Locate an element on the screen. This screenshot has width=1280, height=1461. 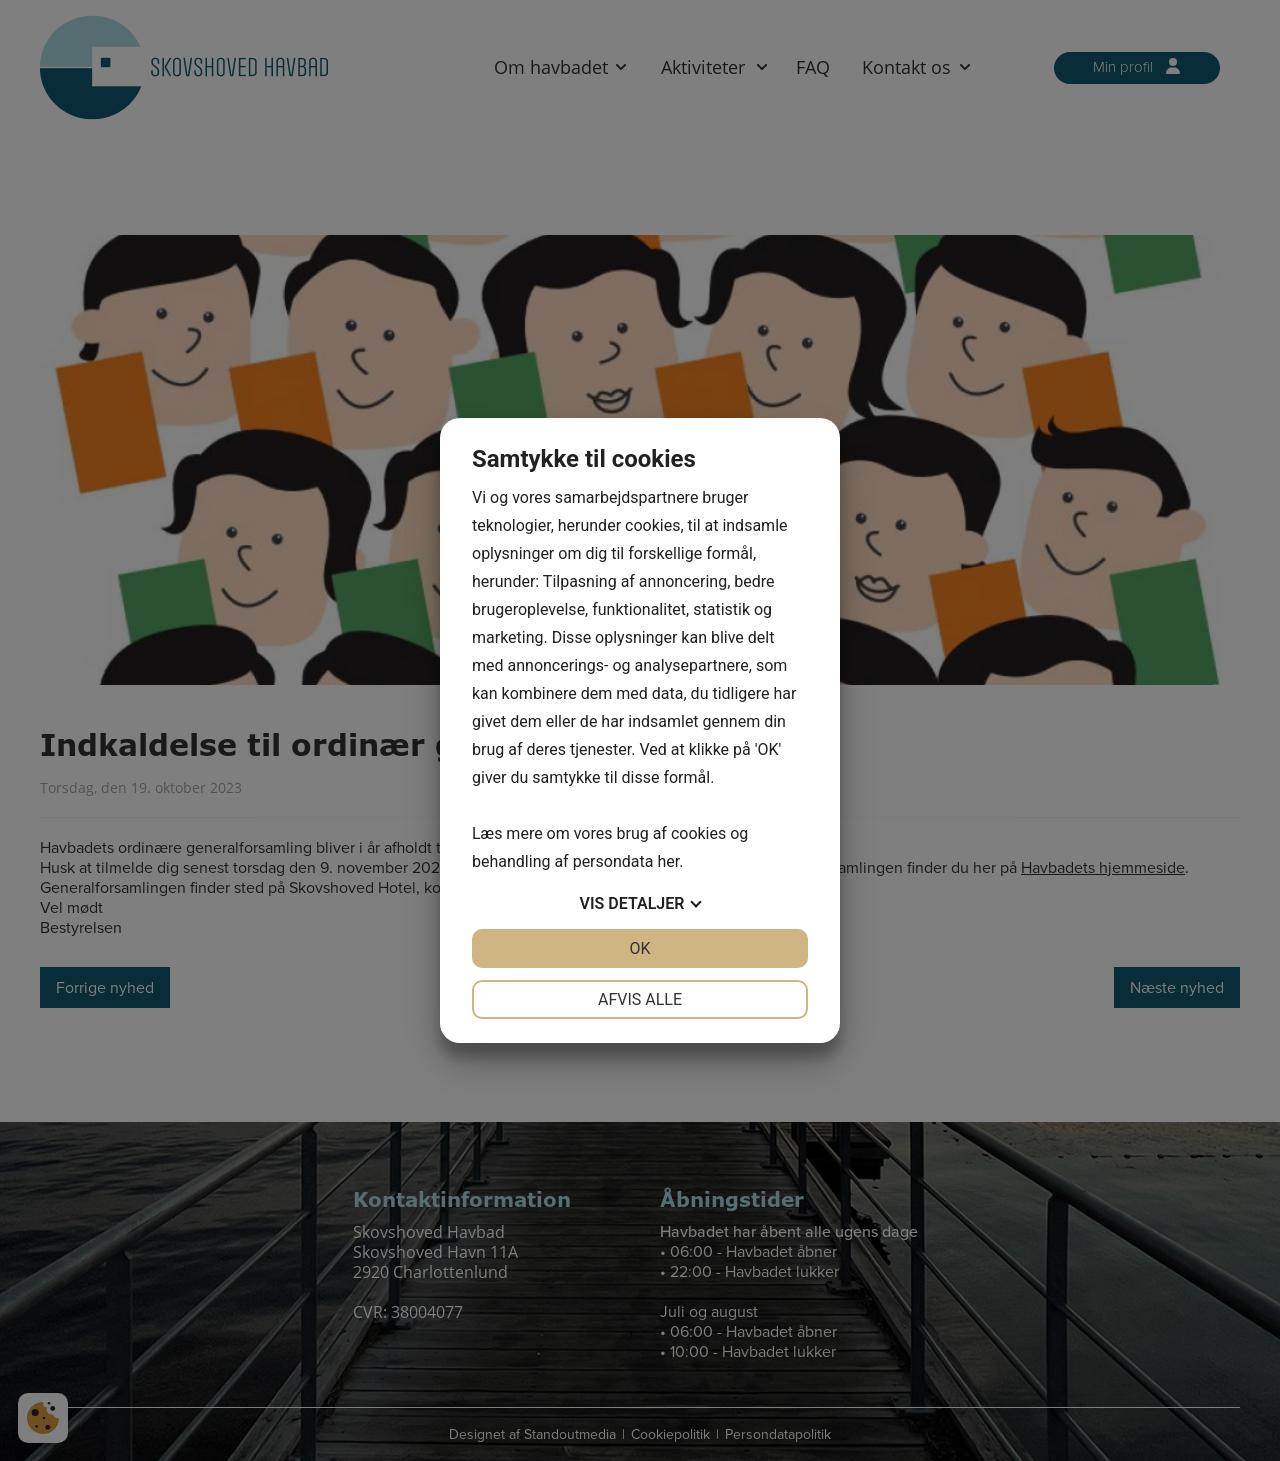
Afvis alle is located at coordinates (640, 999).